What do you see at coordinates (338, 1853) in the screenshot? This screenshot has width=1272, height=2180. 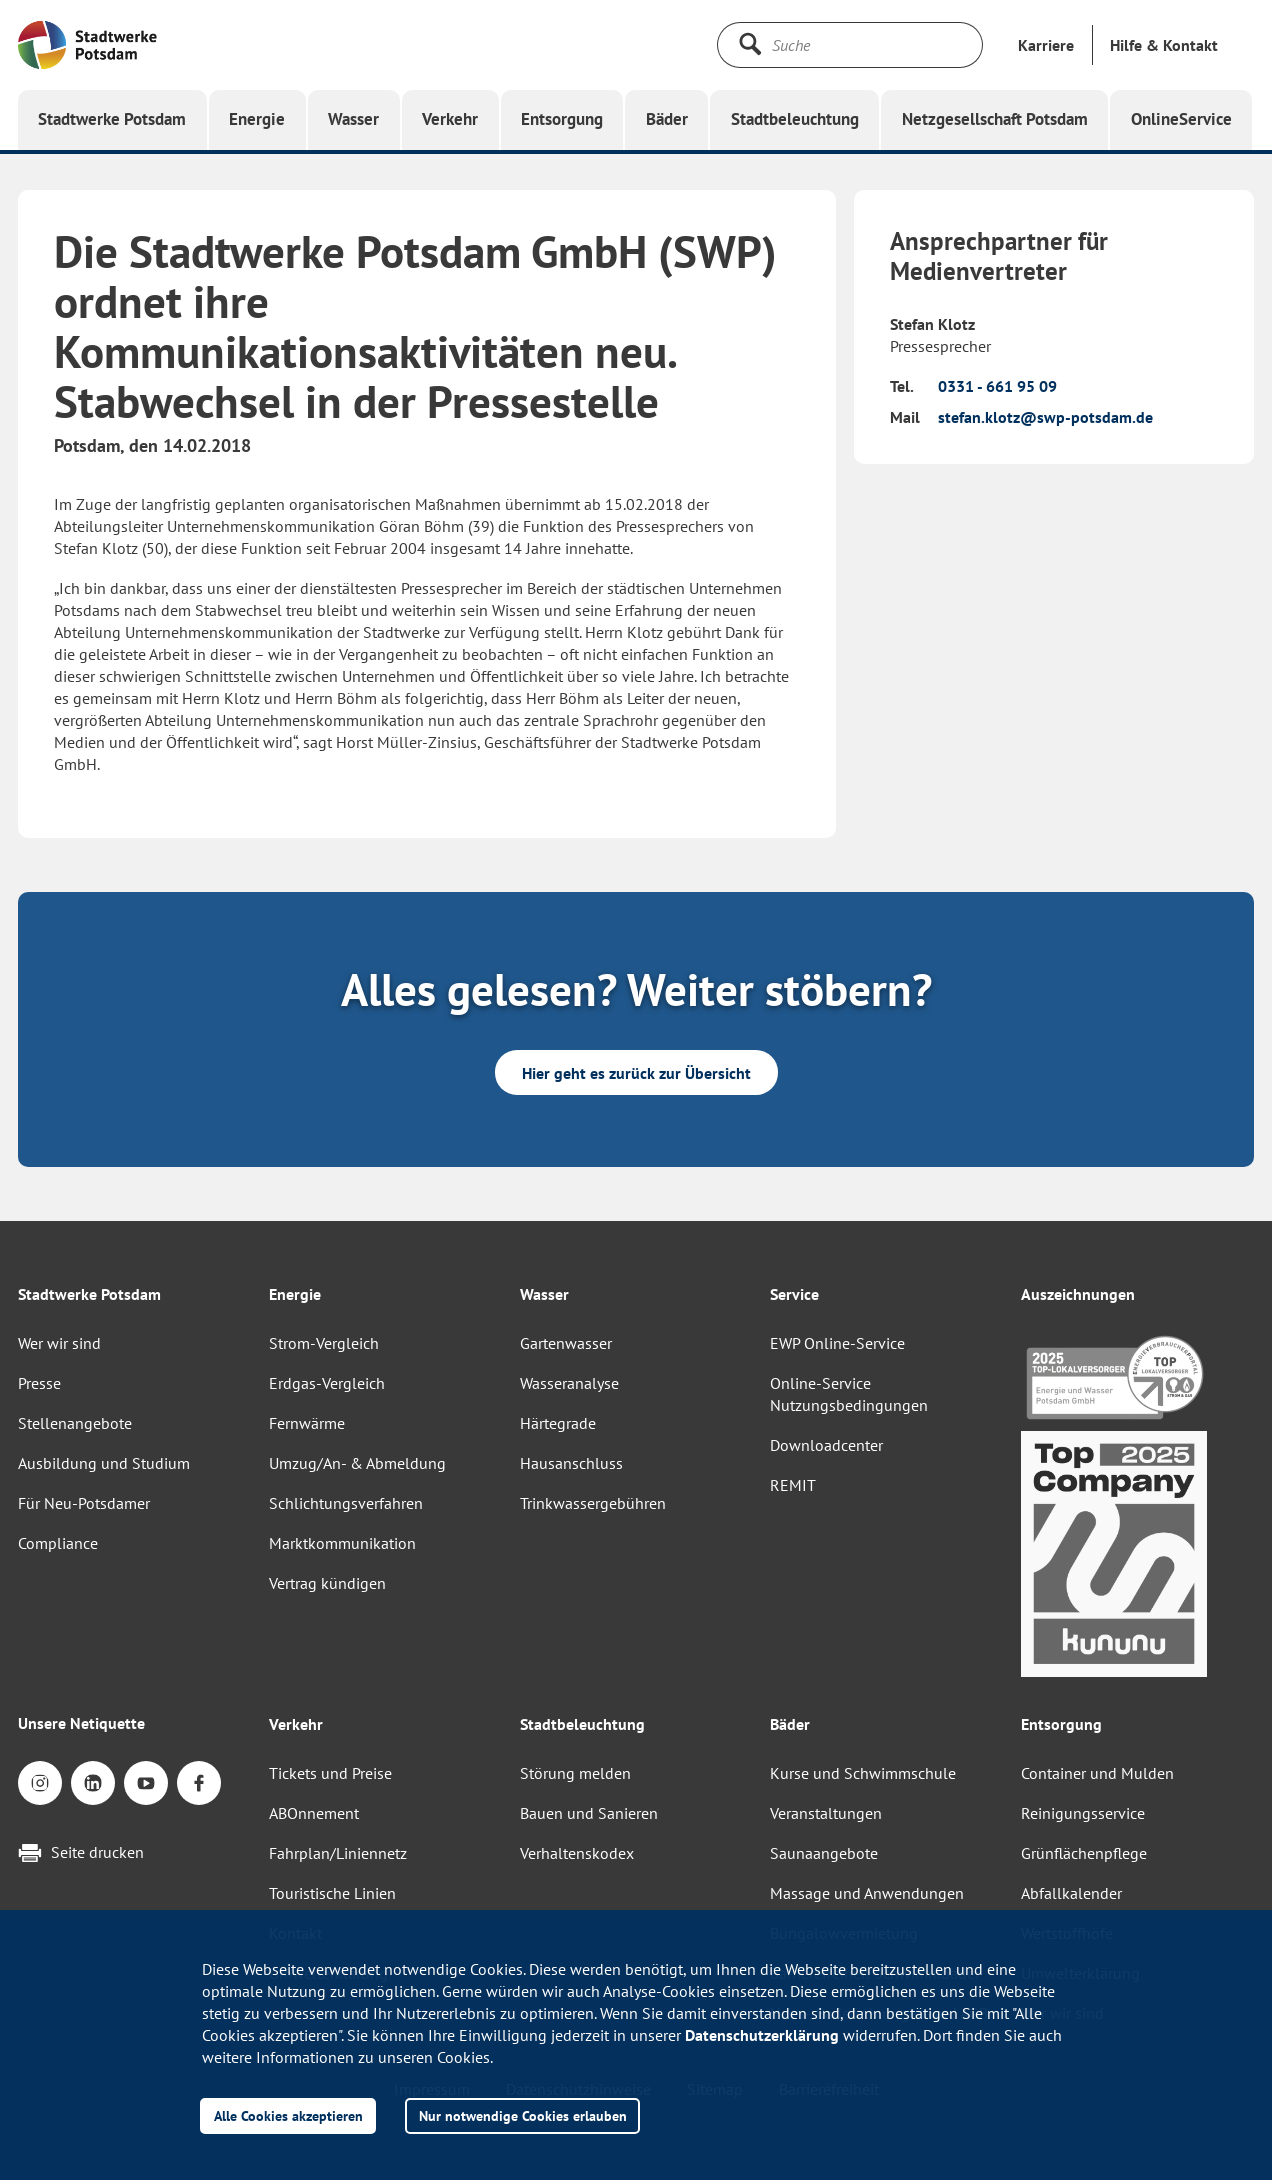 I see `Fahrplan/Liniennetz` at bounding box center [338, 1853].